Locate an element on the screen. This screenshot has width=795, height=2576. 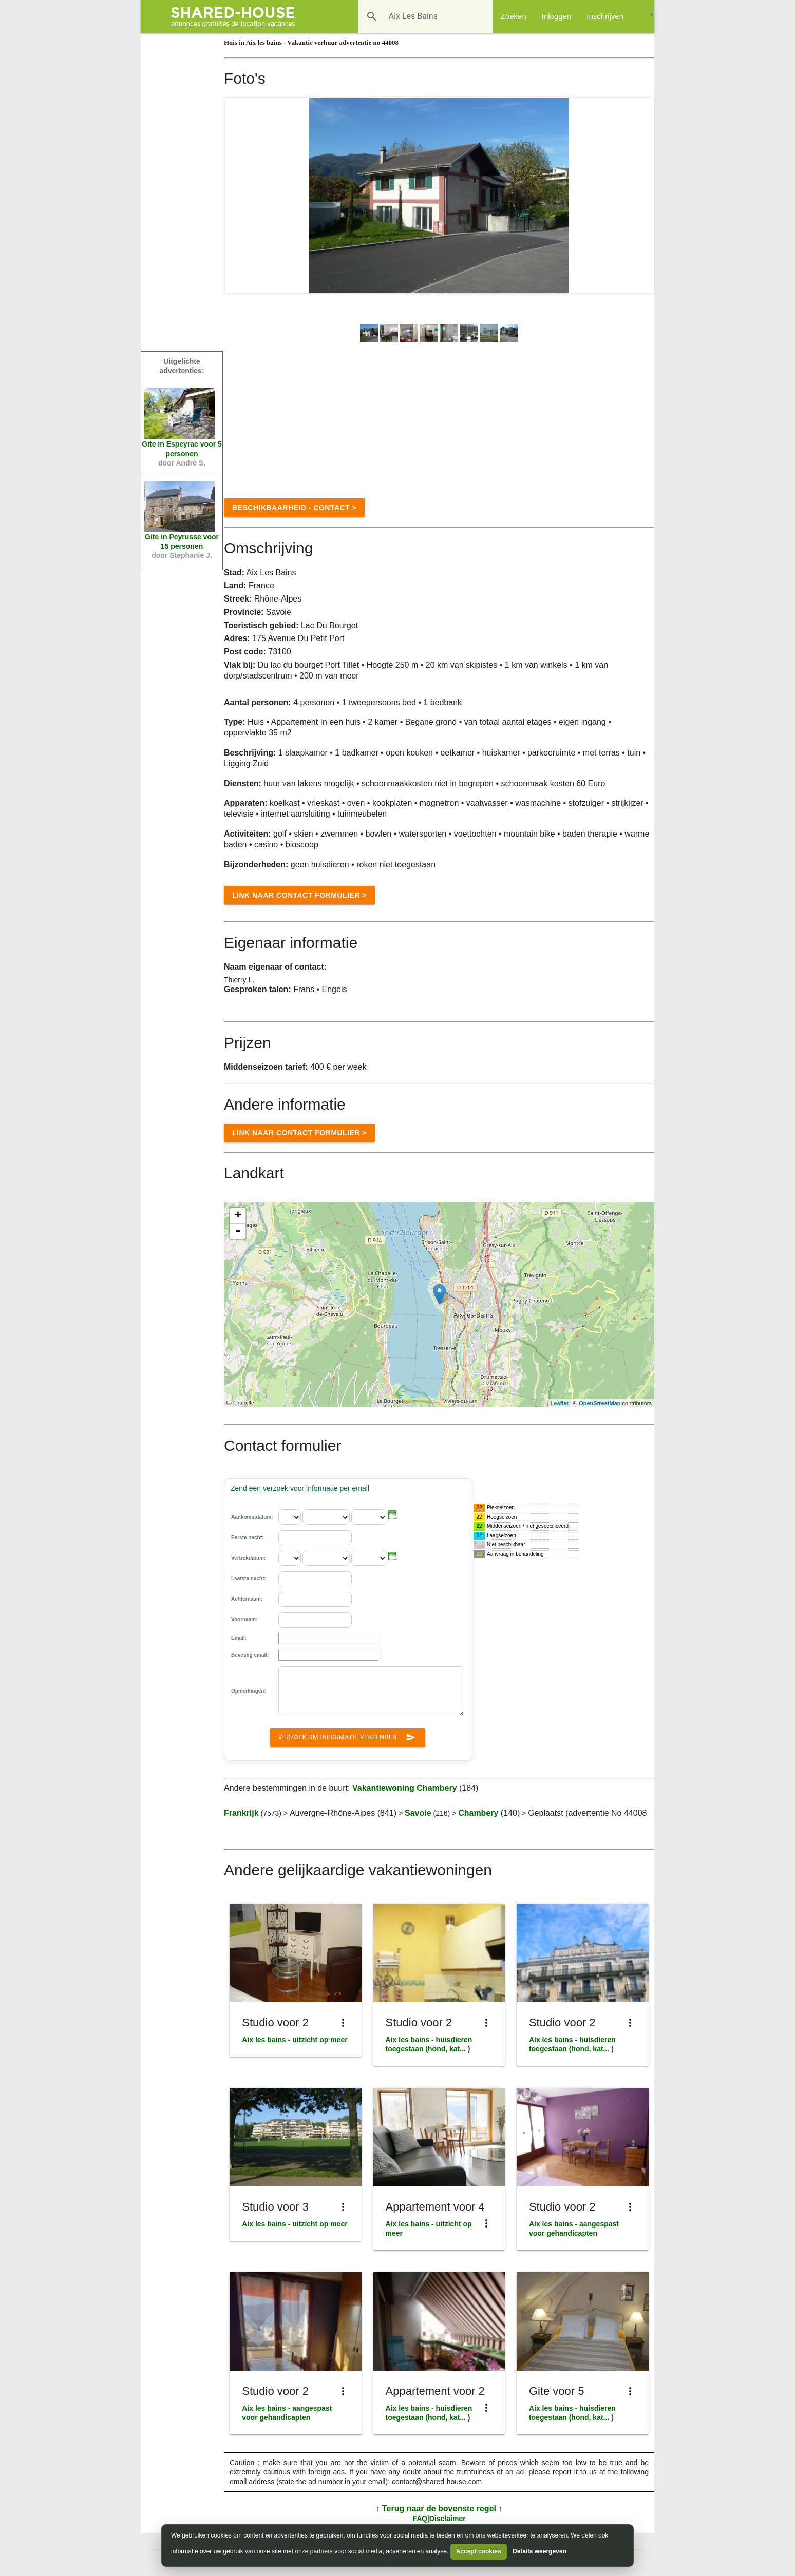
FAQ is located at coordinates (419, 2518).